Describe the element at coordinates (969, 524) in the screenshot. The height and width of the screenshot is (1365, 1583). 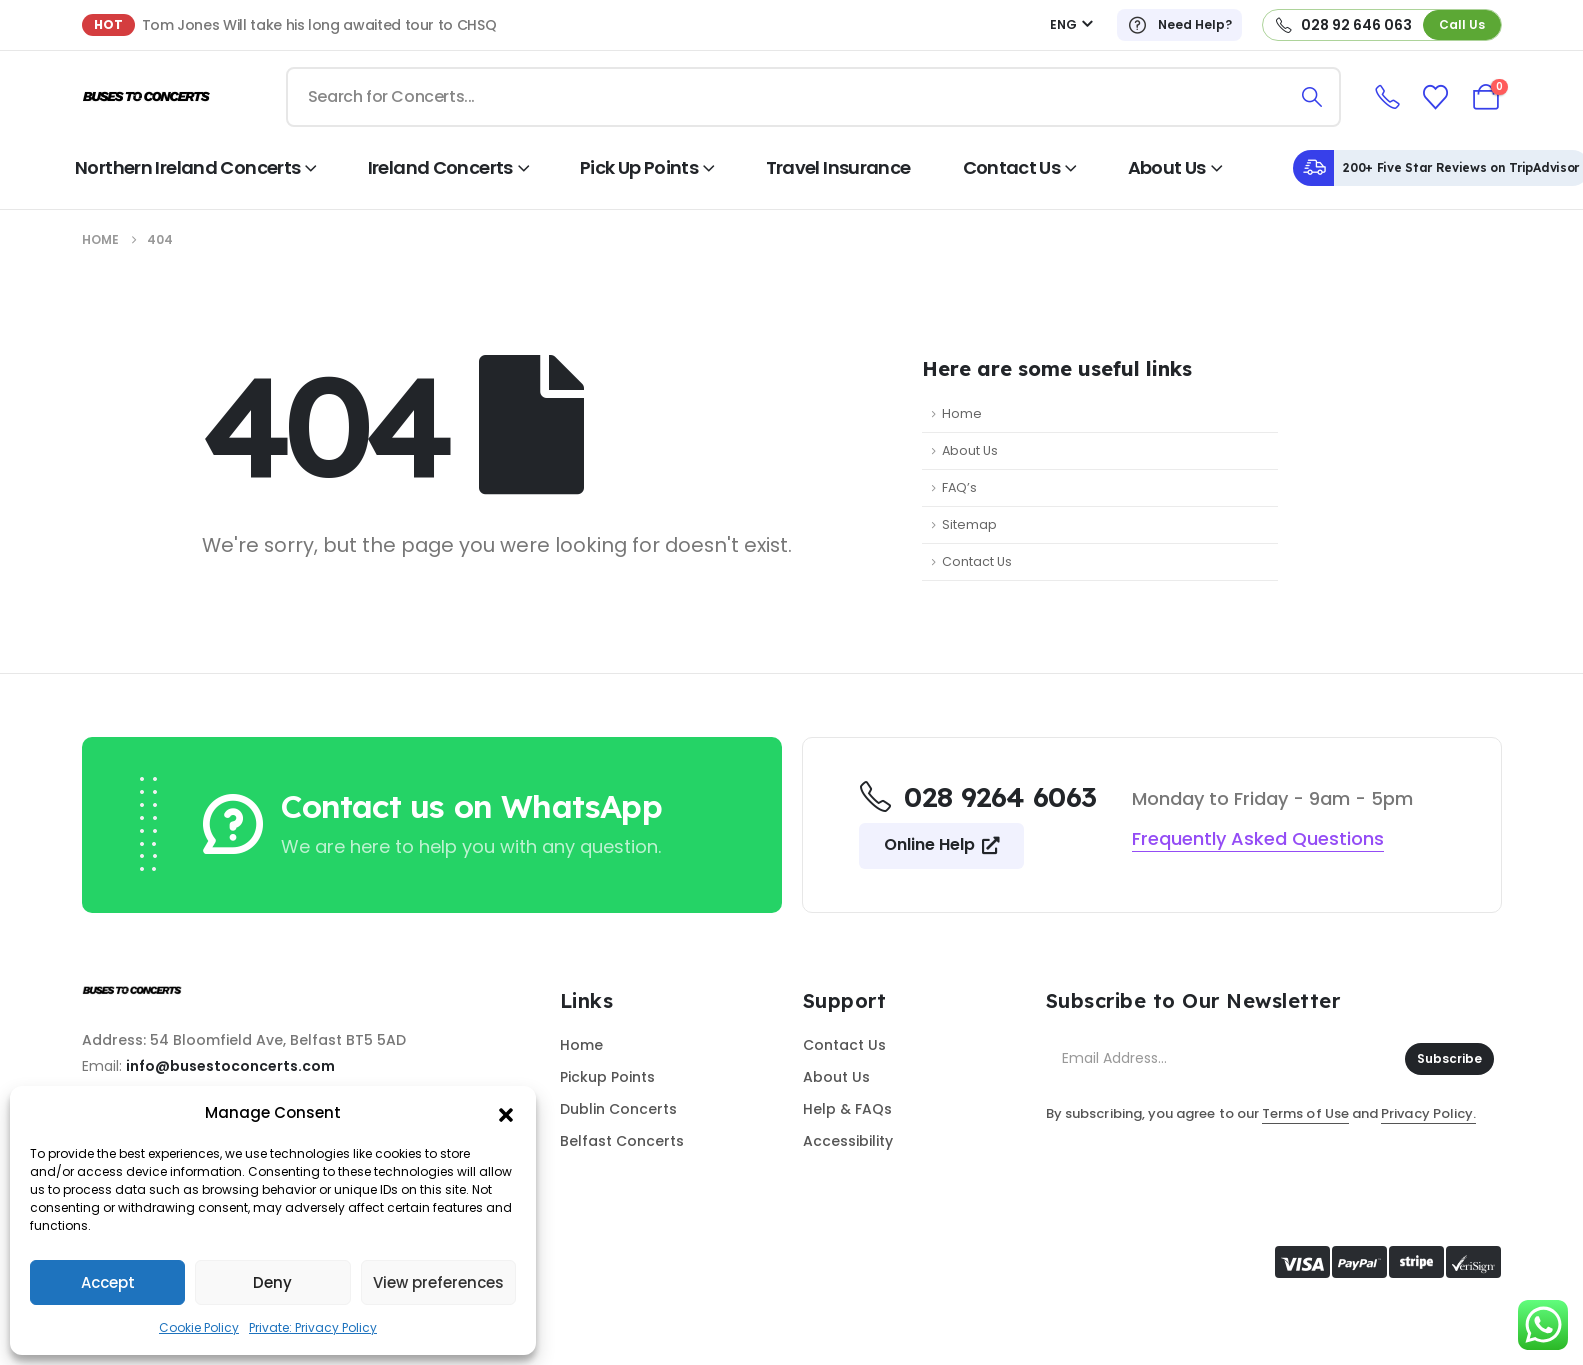
I see `Sitemap` at that location.